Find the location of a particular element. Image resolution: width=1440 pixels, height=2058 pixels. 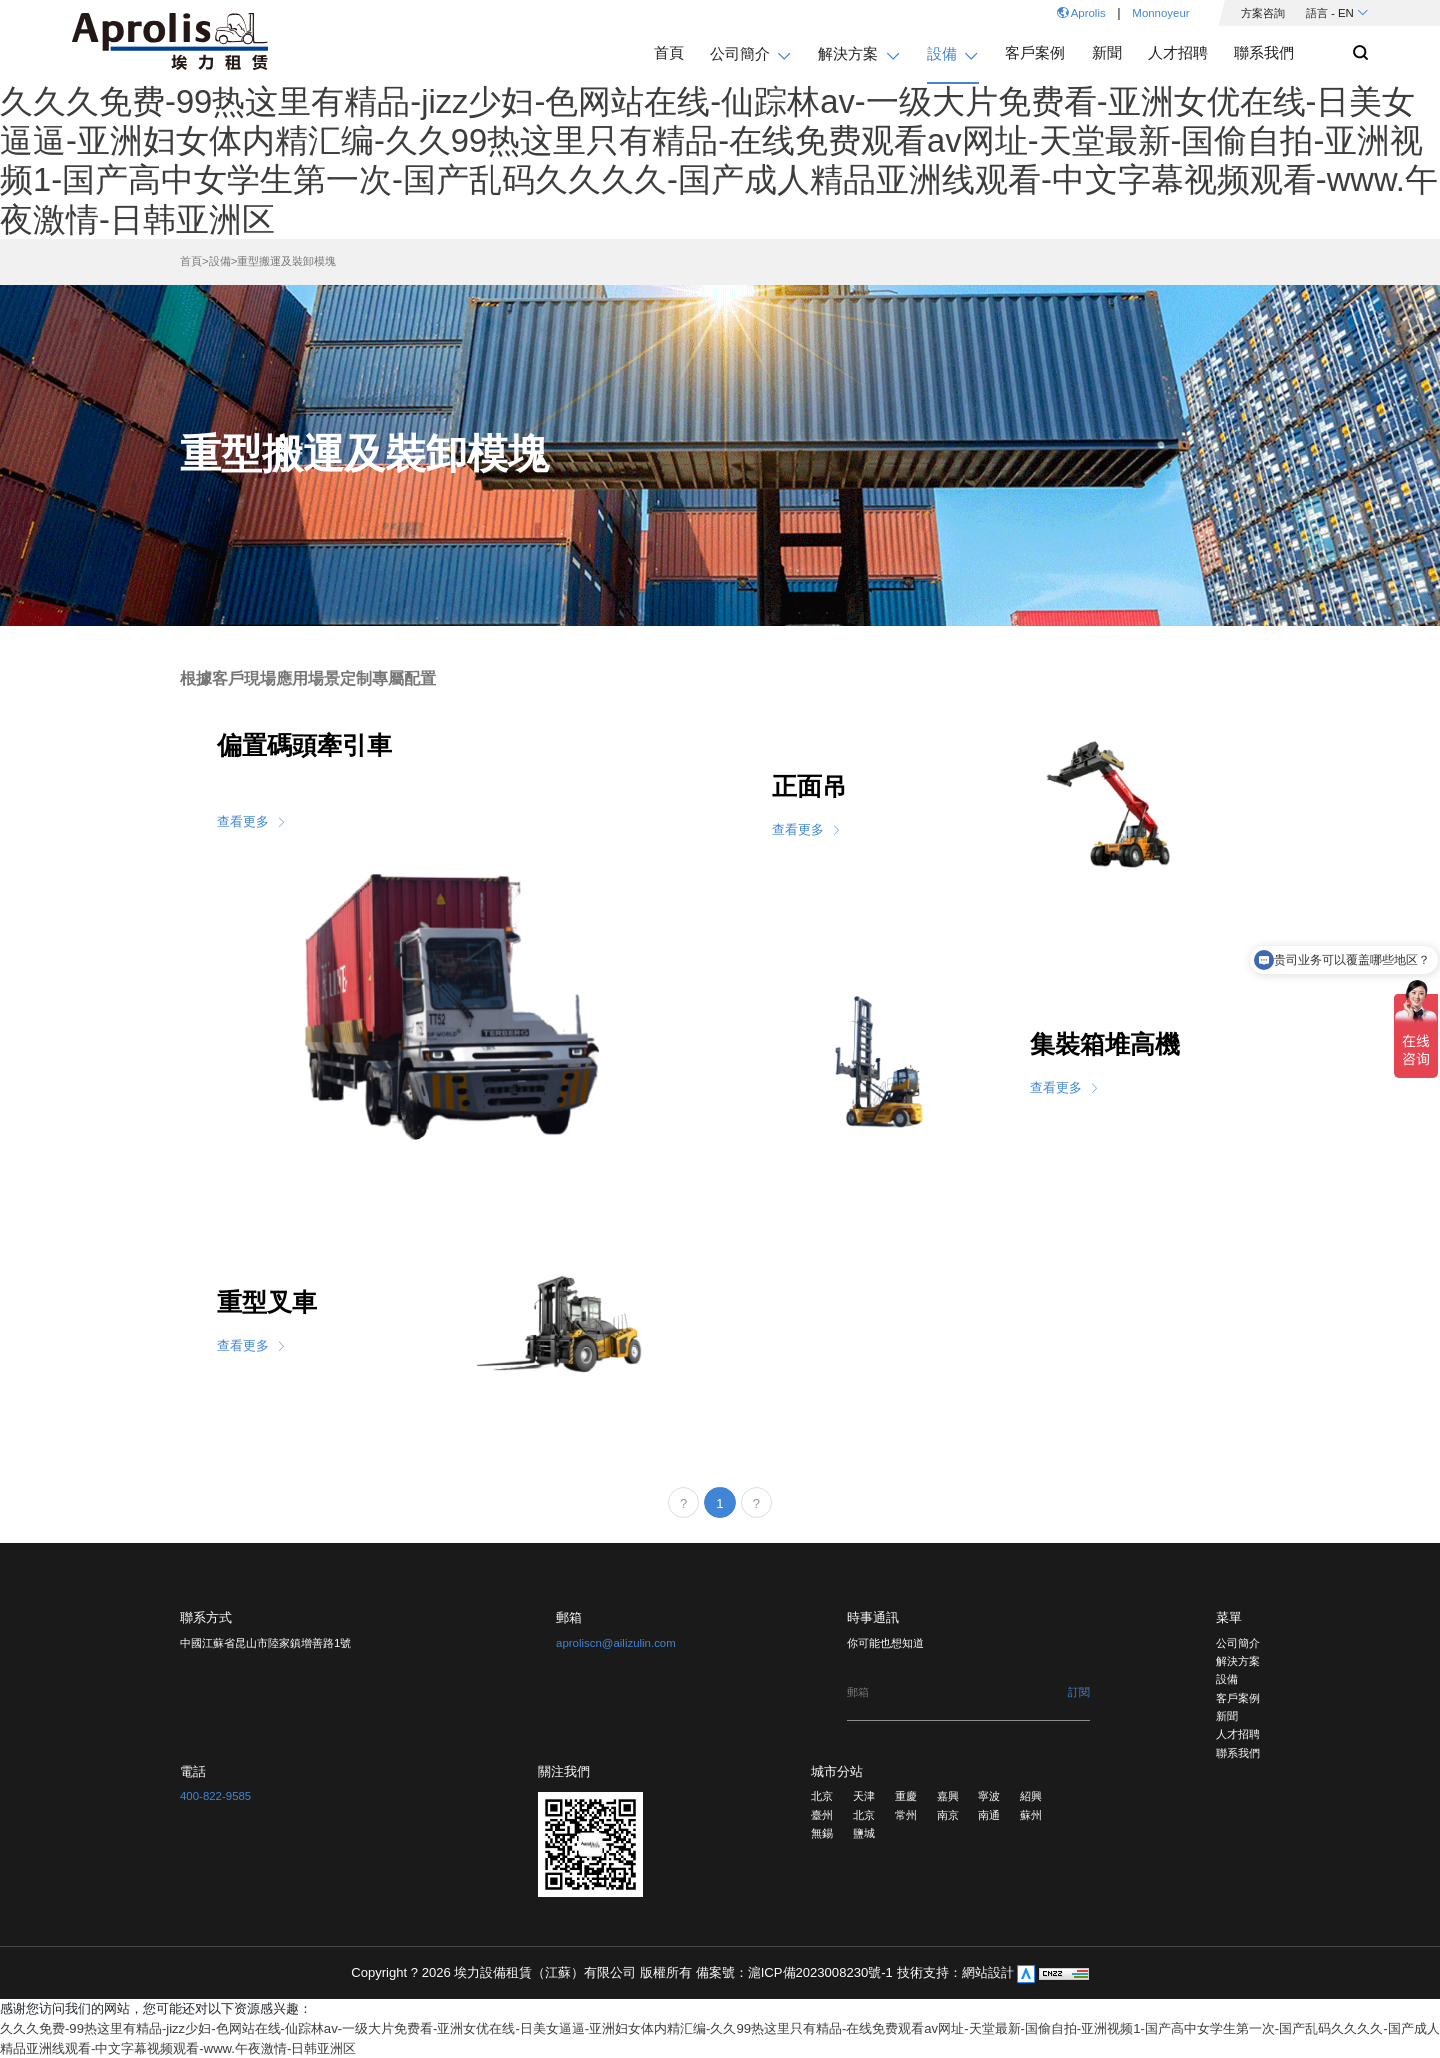

訂閱 is located at coordinates (1079, 1692).